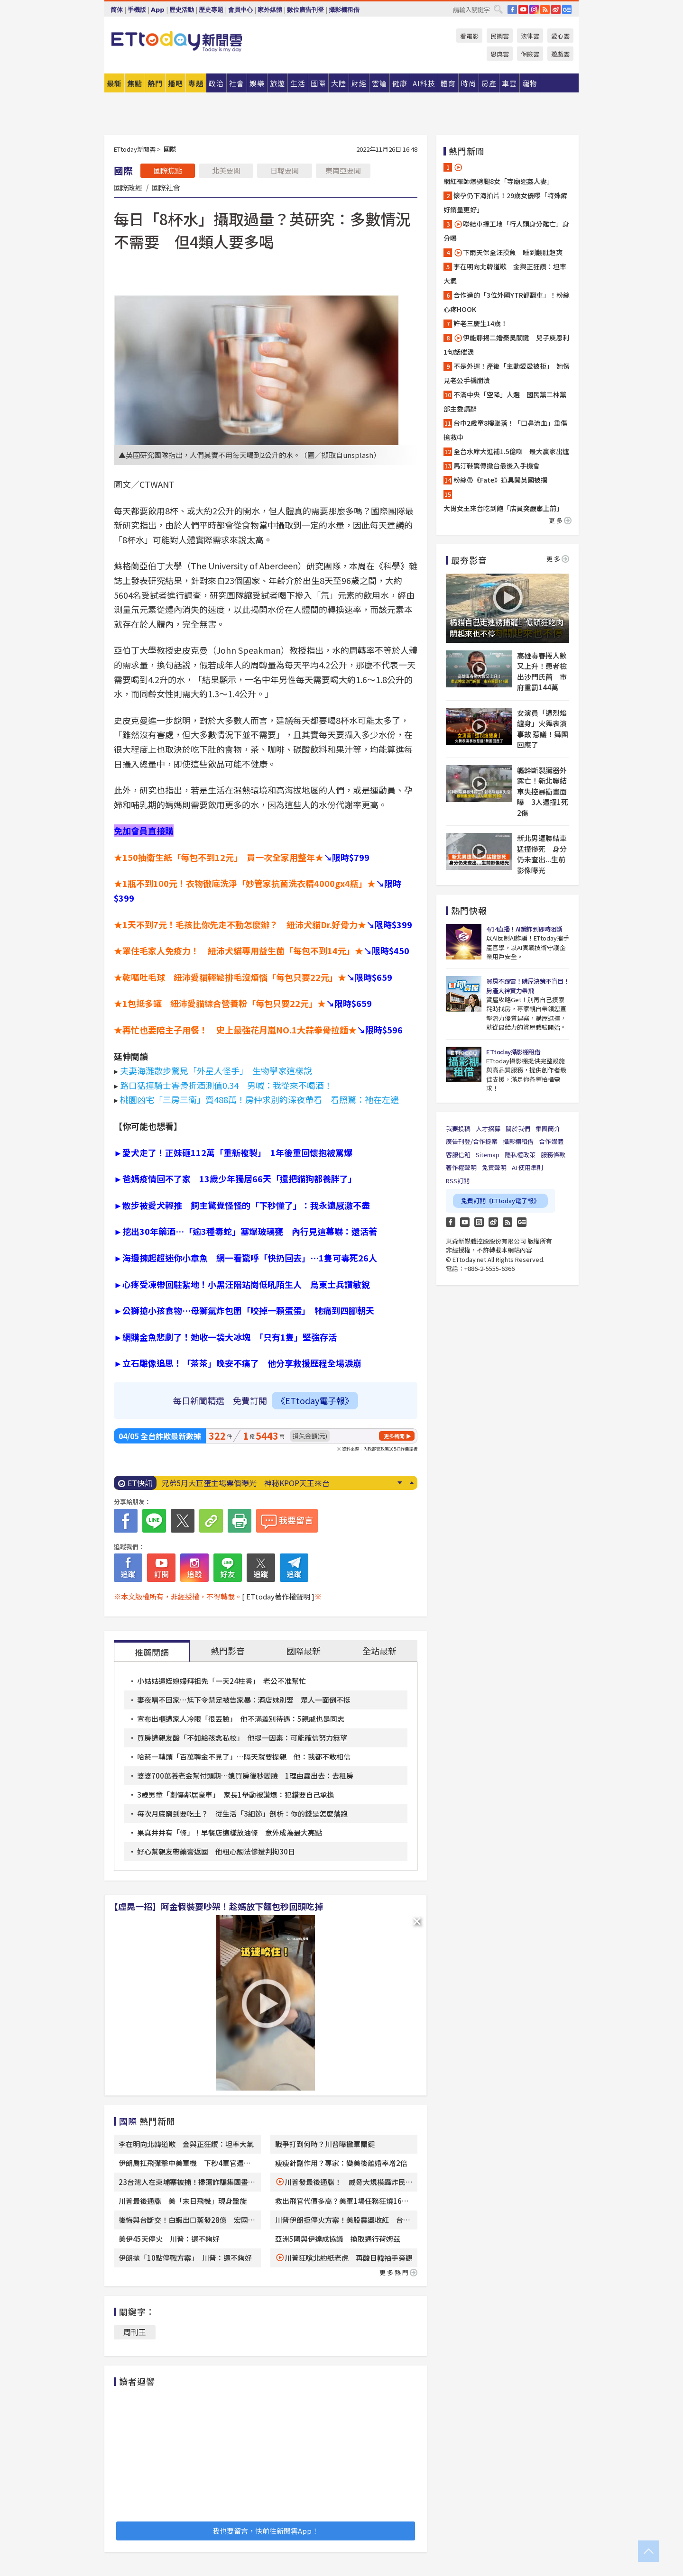 The image size is (683, 2576). Describe the element at coordinates (556, 9) in the screenshot. I see `weibo` at that location.